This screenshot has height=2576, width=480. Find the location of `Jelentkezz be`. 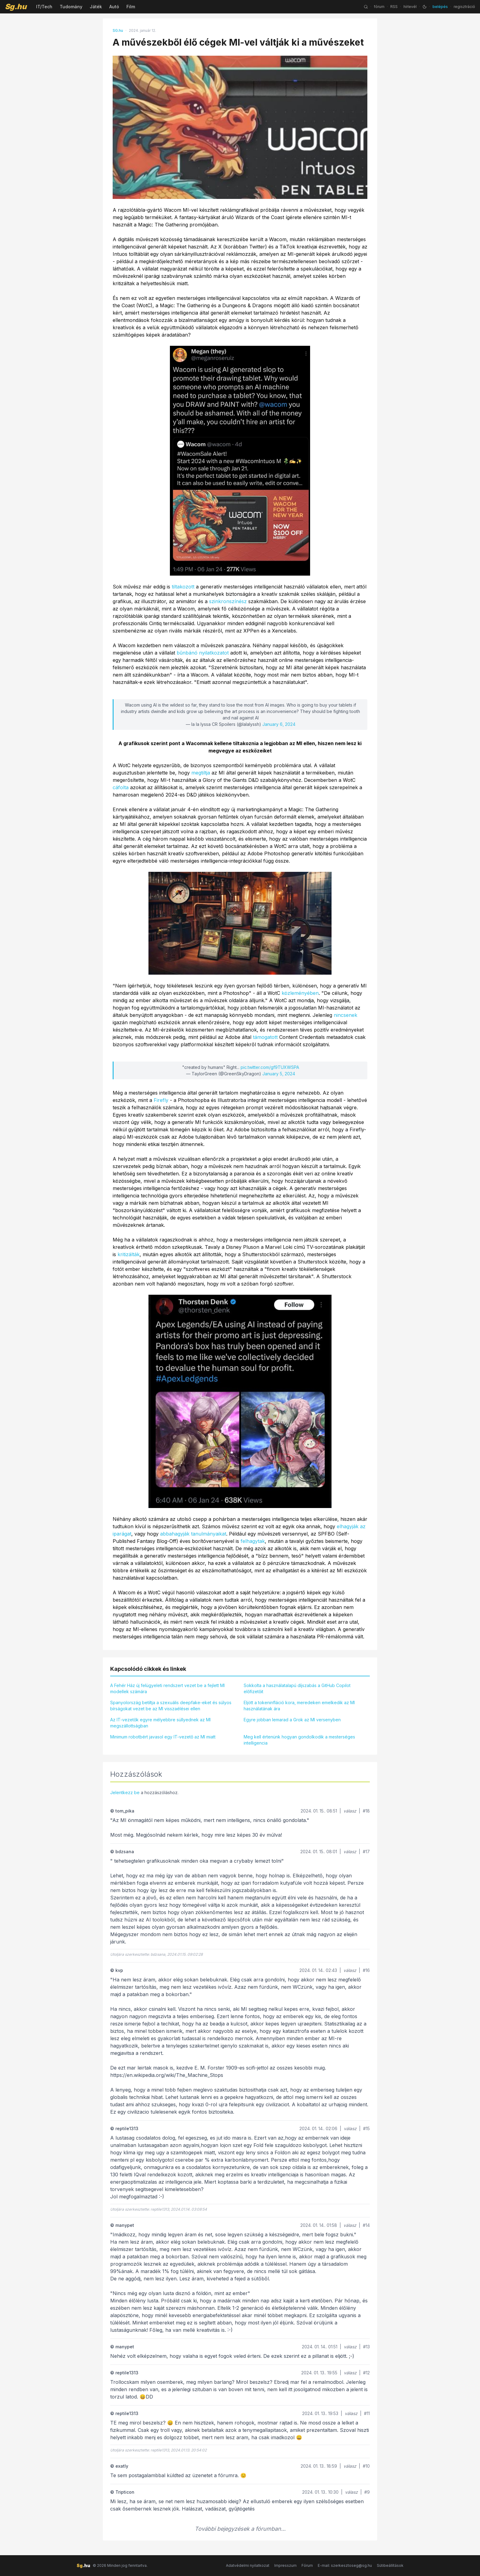

Jelentkezz be is located at coordinates (125, 1792).